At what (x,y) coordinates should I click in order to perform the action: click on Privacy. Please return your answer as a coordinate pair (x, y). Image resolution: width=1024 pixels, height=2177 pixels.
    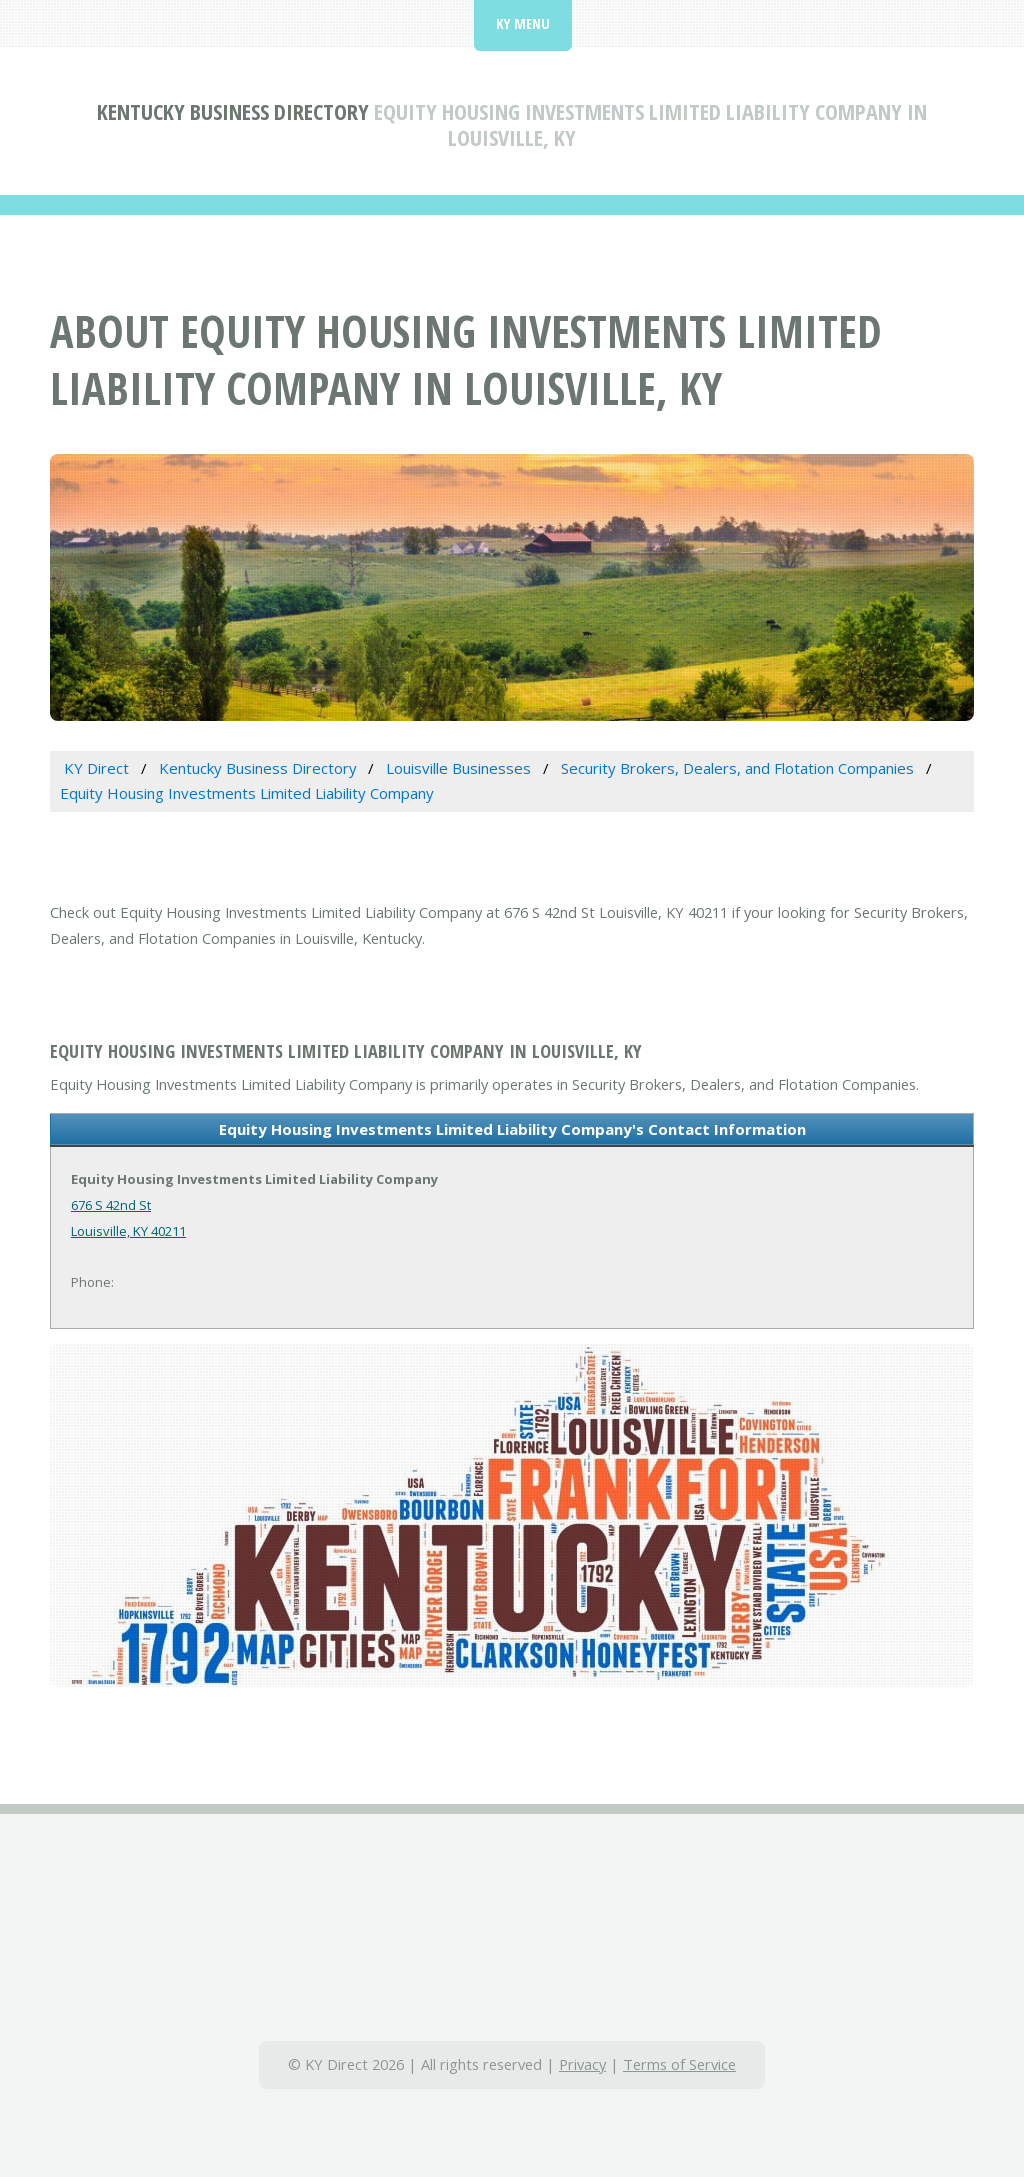
    Looking at the image, I should click on (582, 2064).